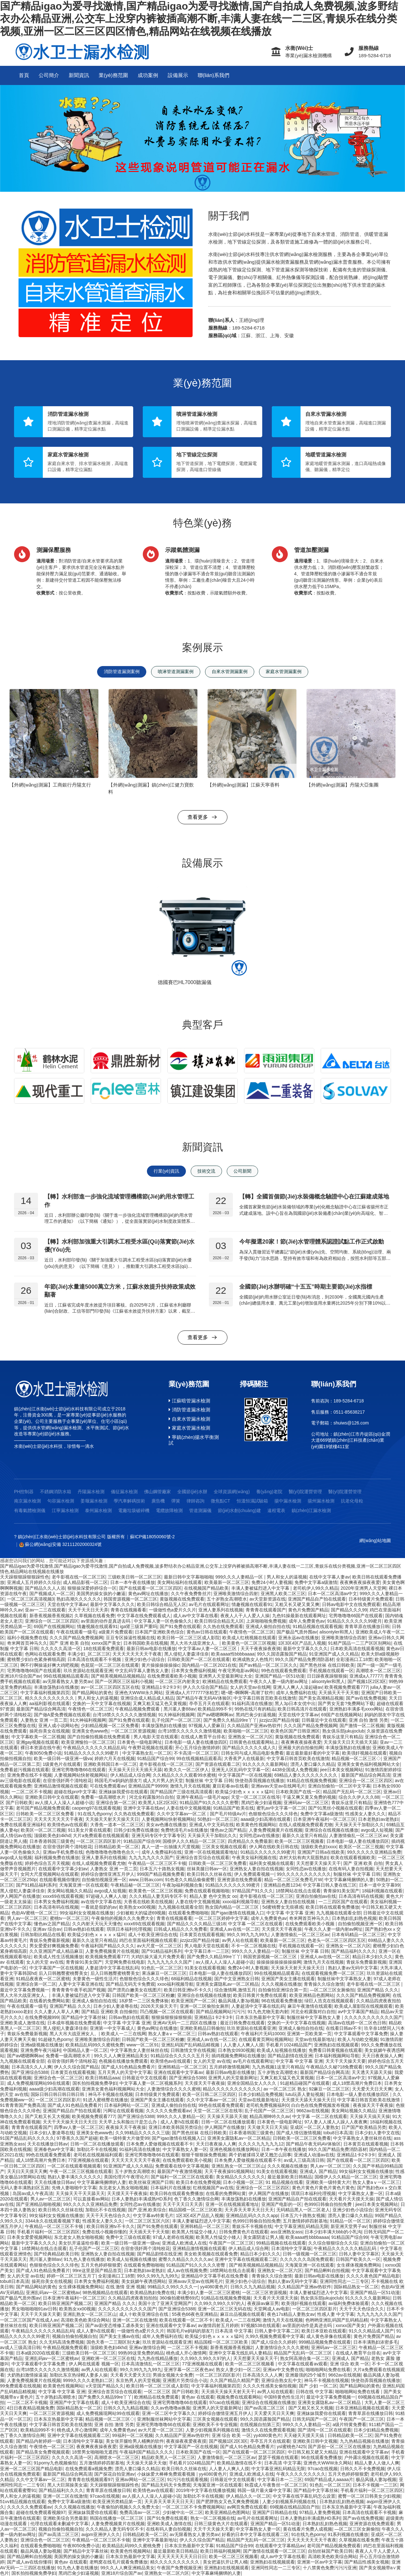 The image size is (405, 2576). I want to click on 91久久久久久最新网站, so click(265, 1764).